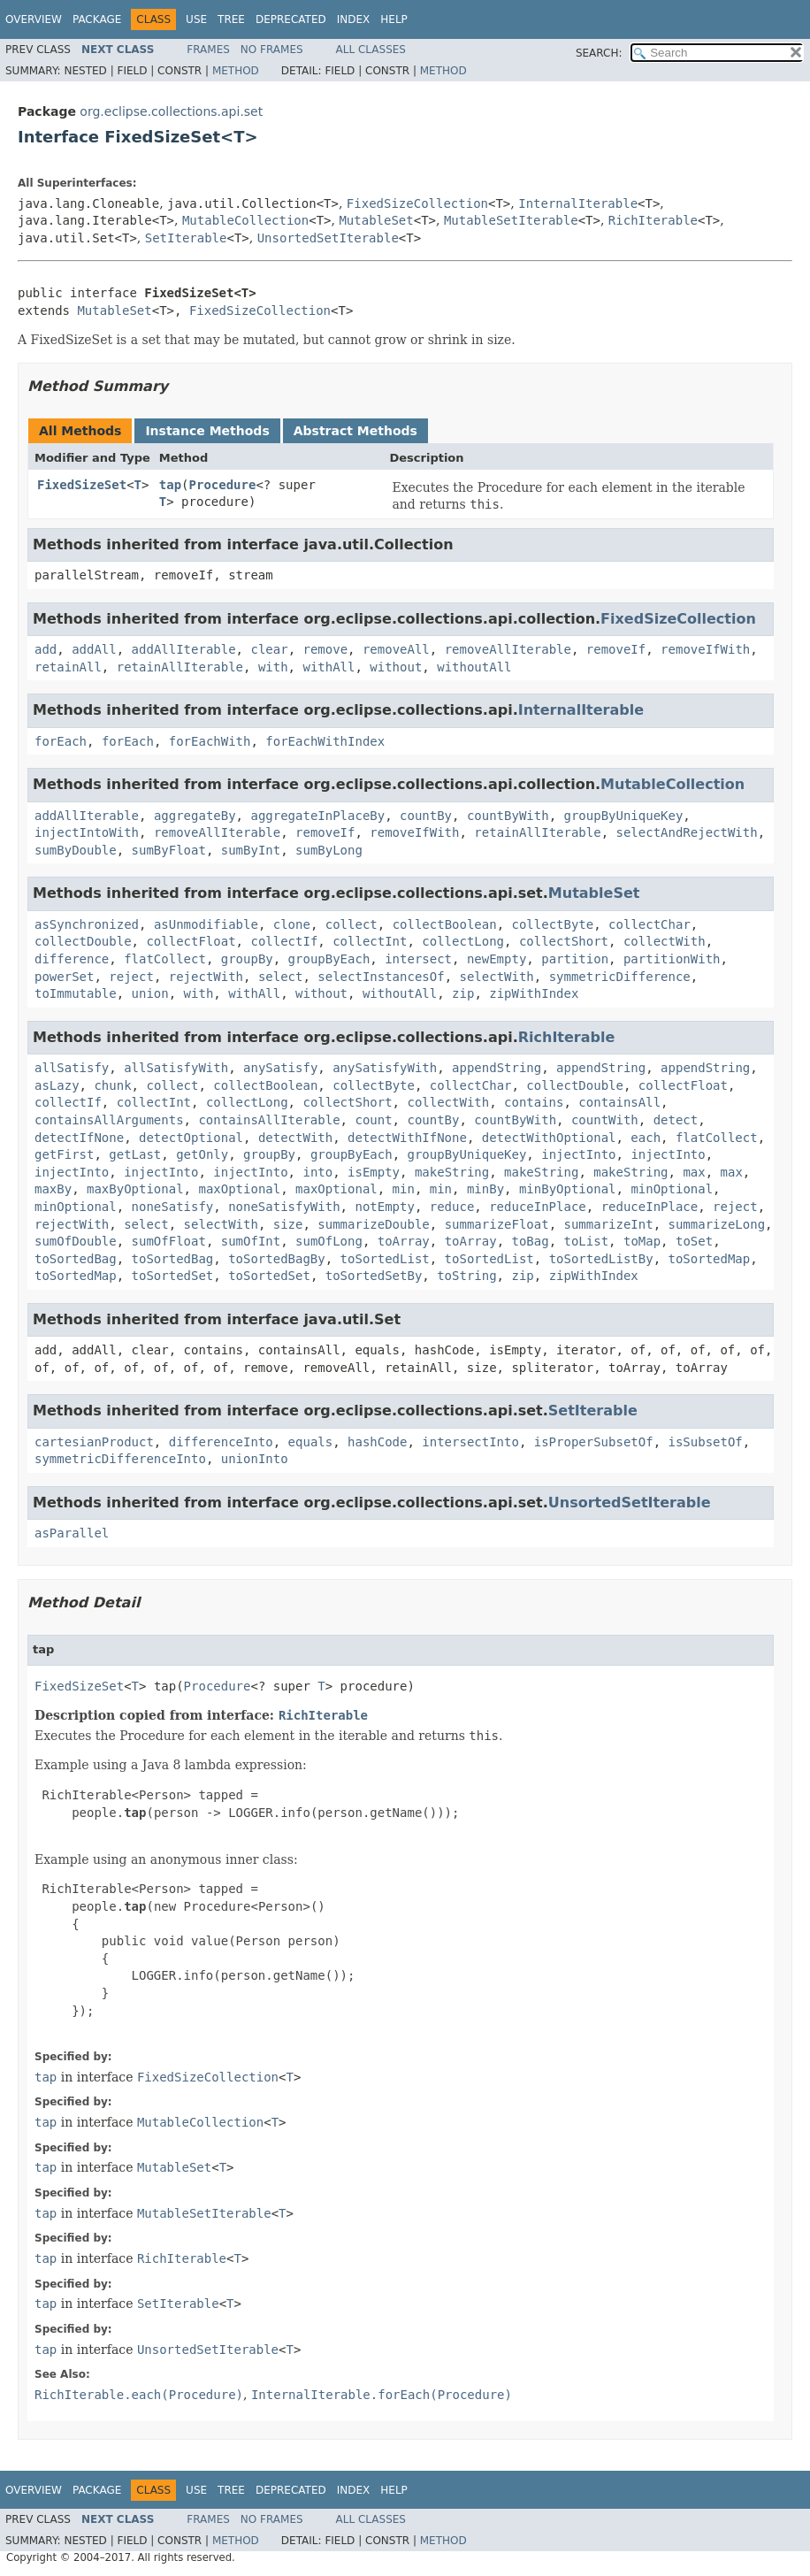 The height and width of the screenshot is (2576, 810). I want to click on allSatisfy, so click(71, 1068).